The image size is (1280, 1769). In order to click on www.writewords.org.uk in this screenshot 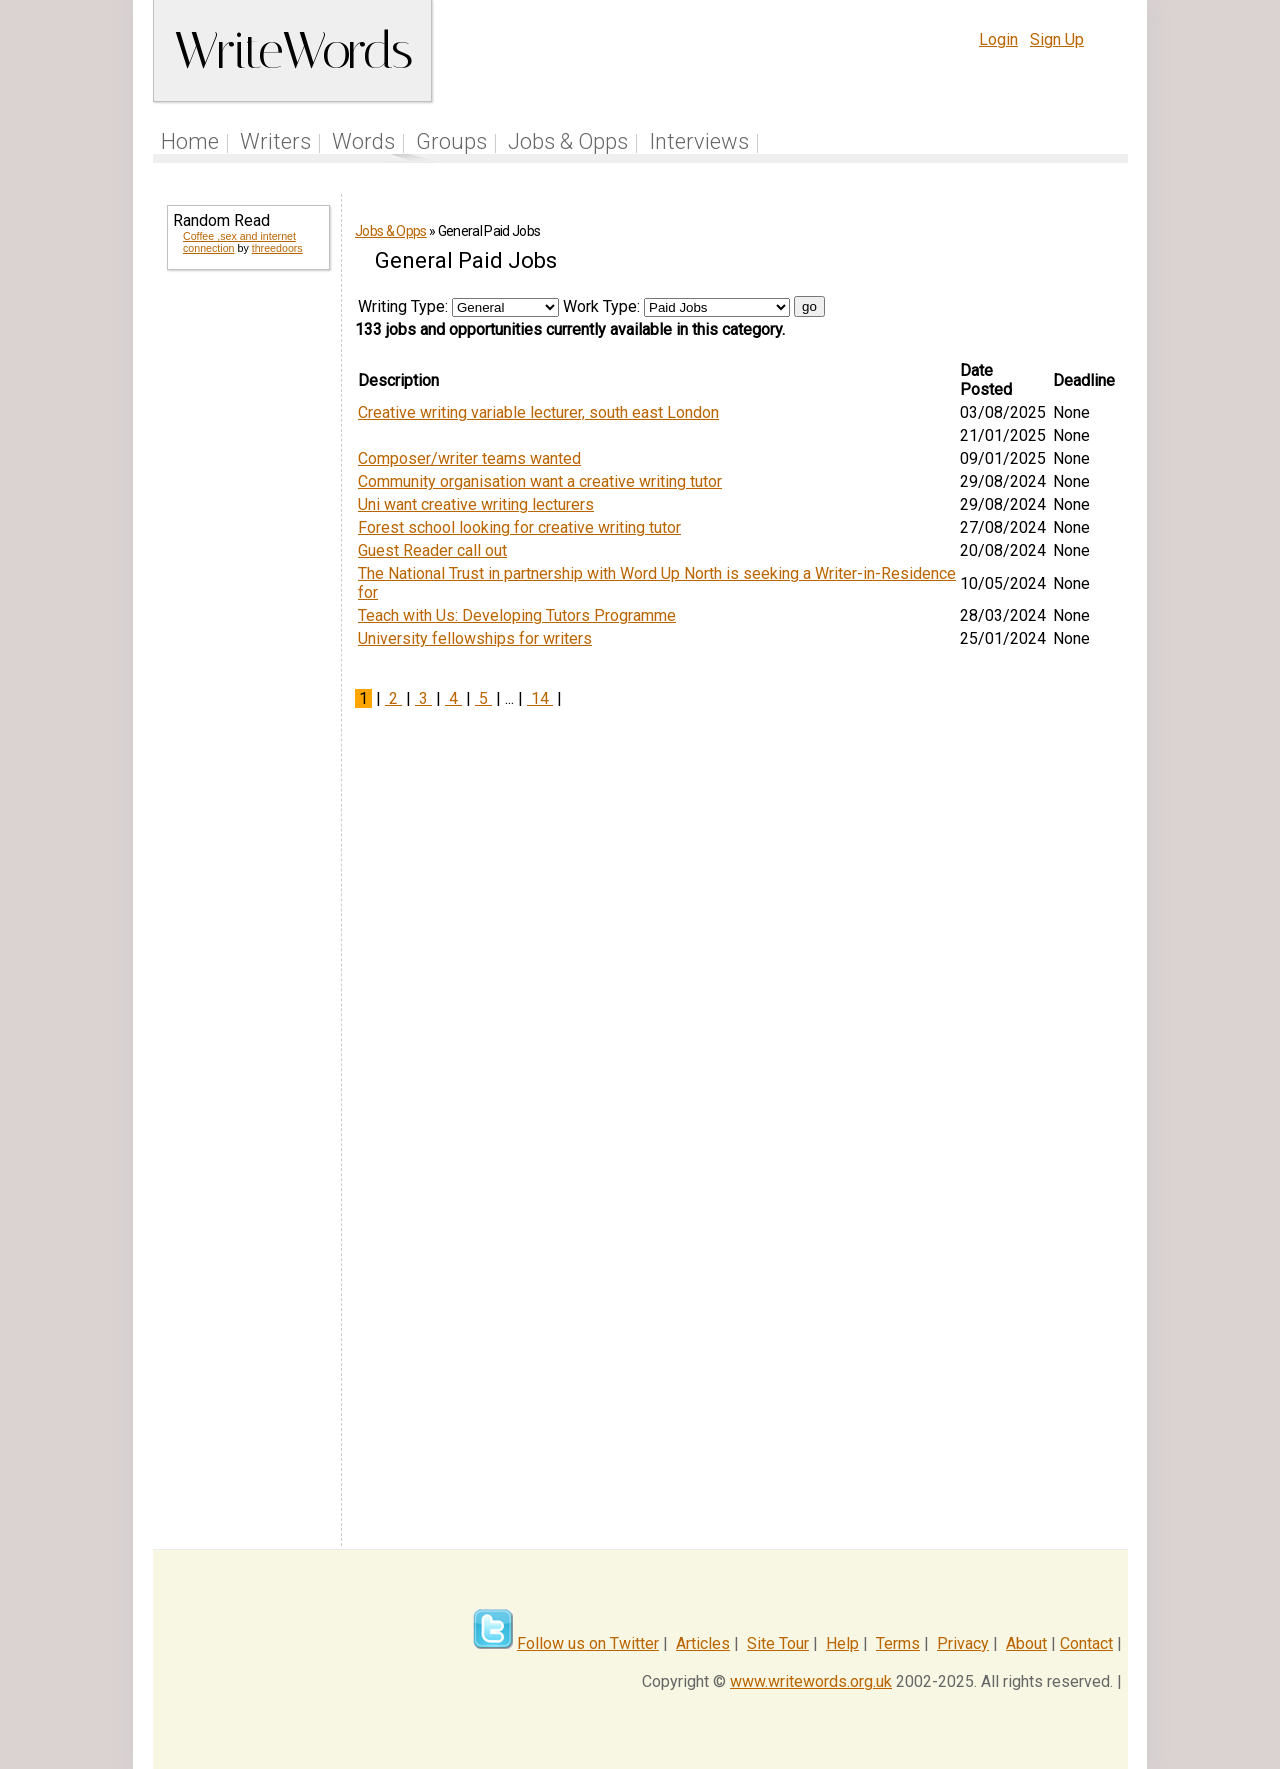, I will do `click(811, 1681)`.